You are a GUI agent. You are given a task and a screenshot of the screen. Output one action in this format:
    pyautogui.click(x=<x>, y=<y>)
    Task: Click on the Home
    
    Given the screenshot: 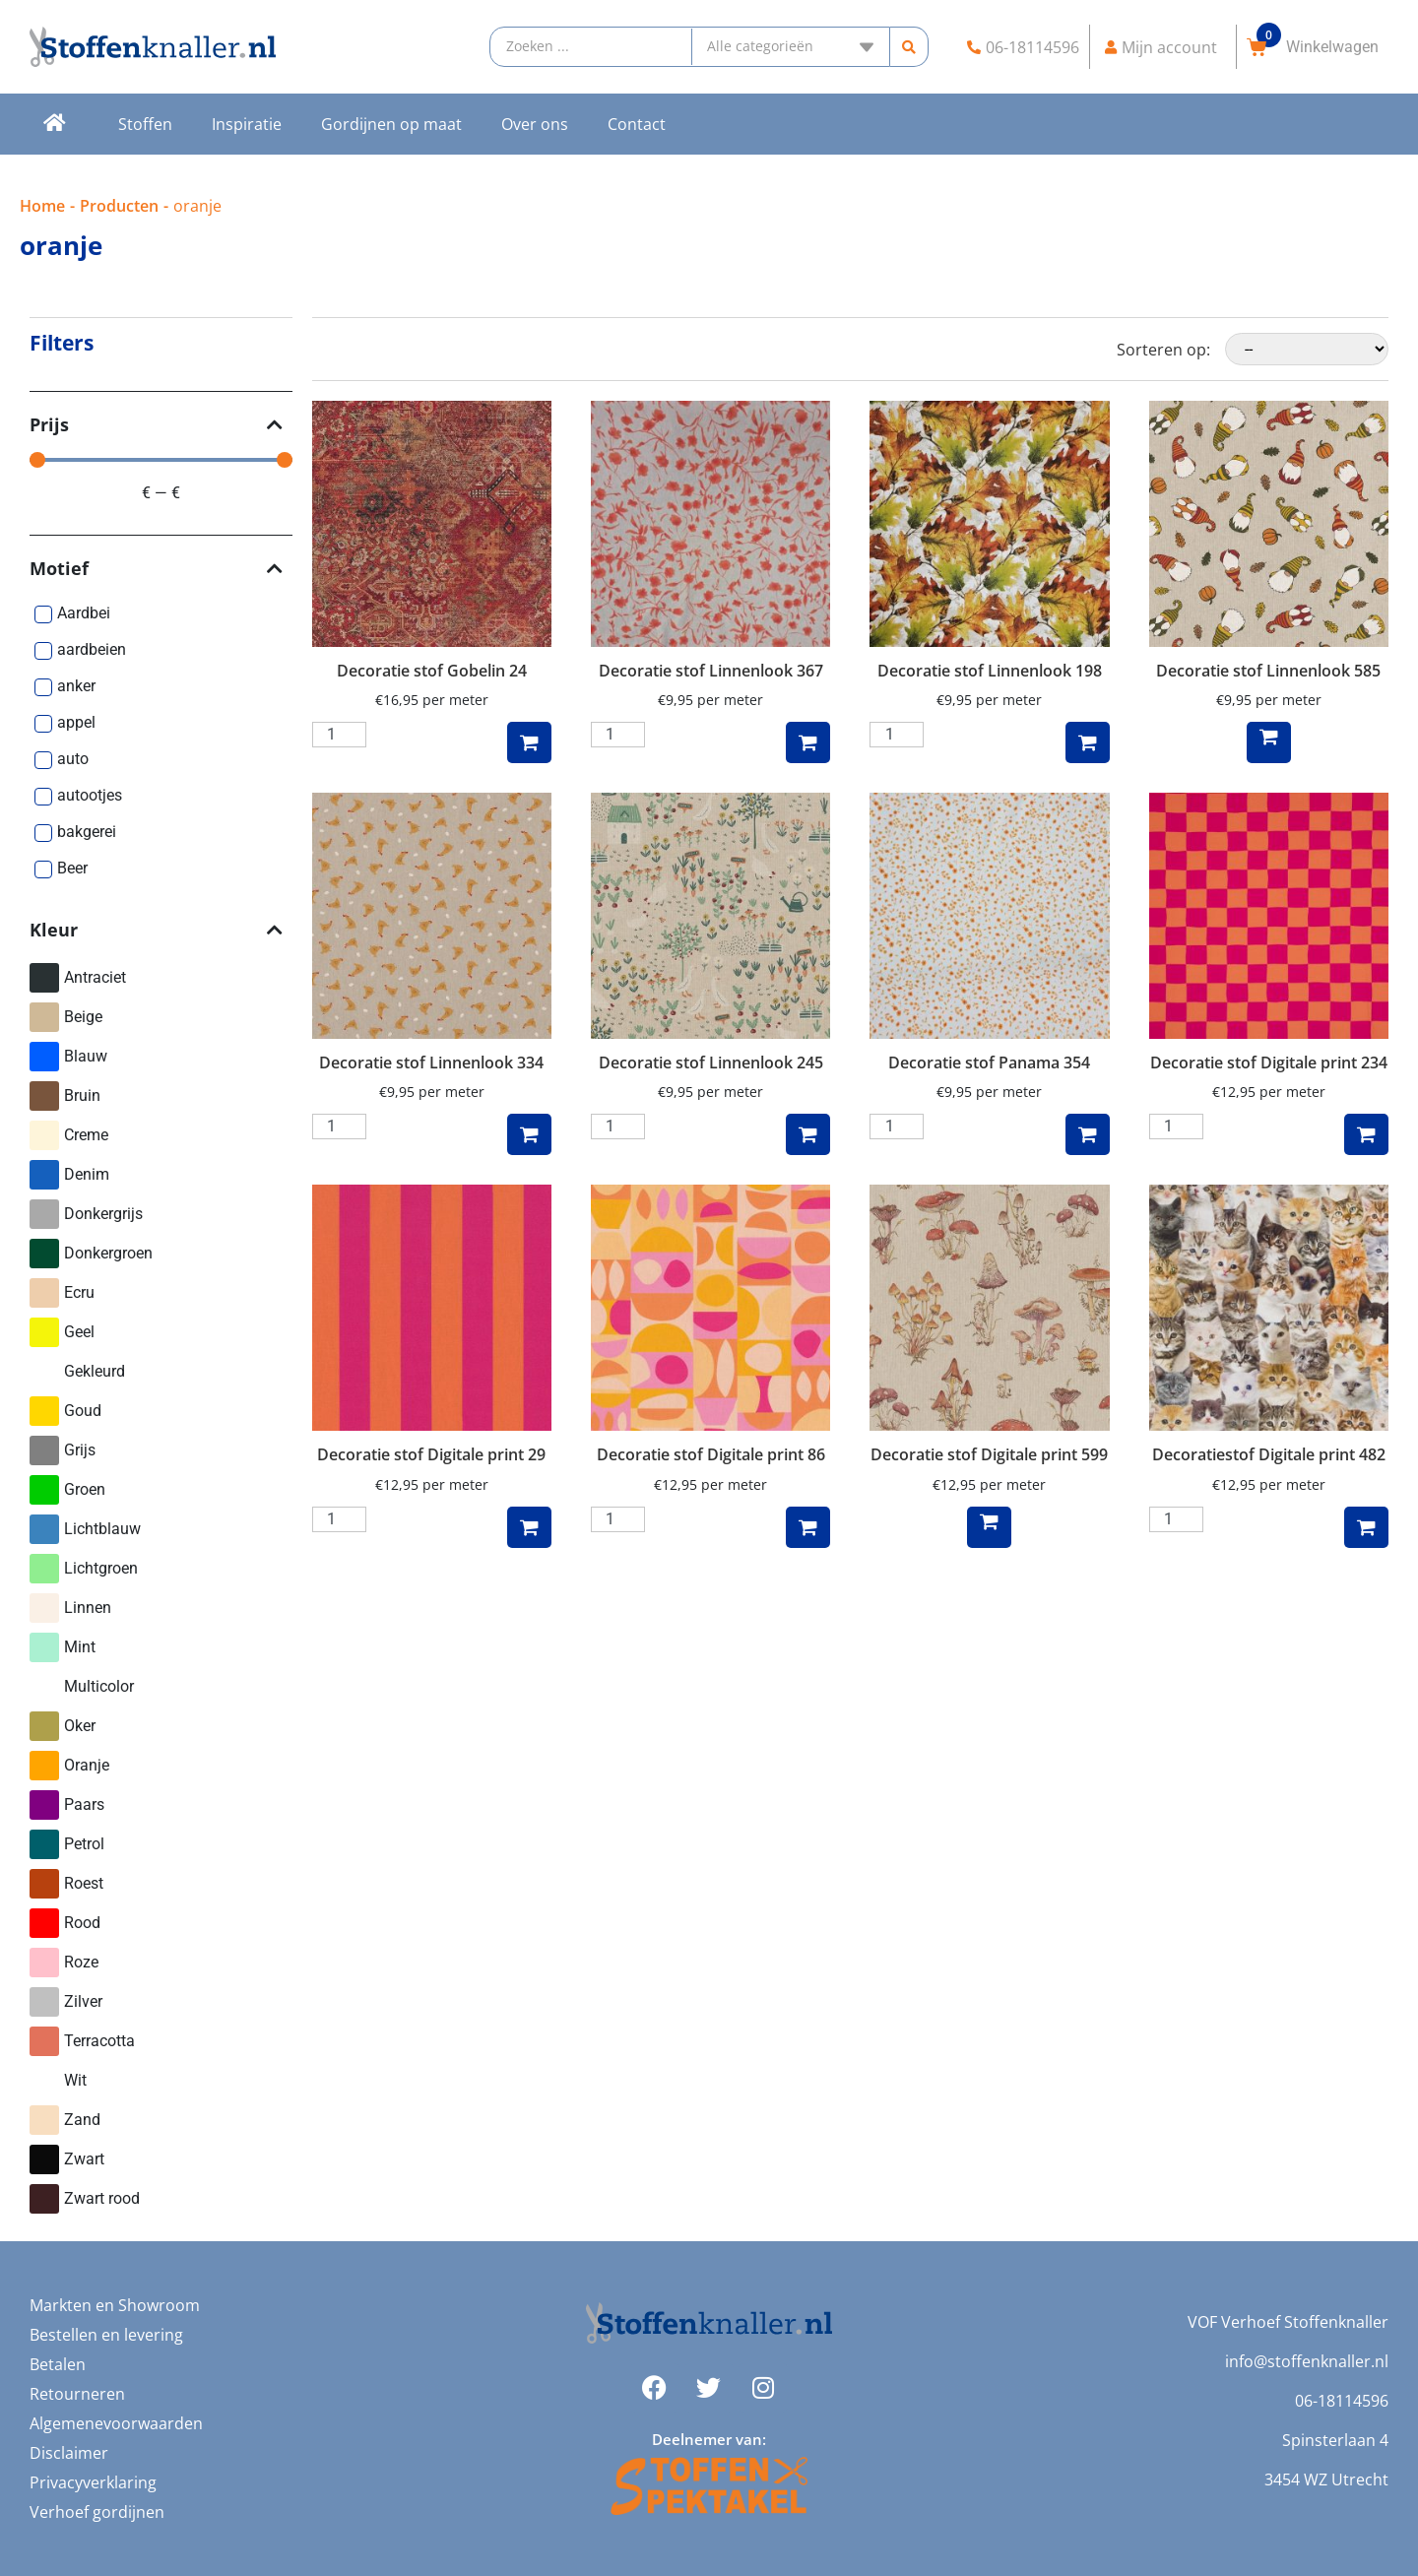 What is the action you would take?
    pyautogui.click(x=42, y=206)
    